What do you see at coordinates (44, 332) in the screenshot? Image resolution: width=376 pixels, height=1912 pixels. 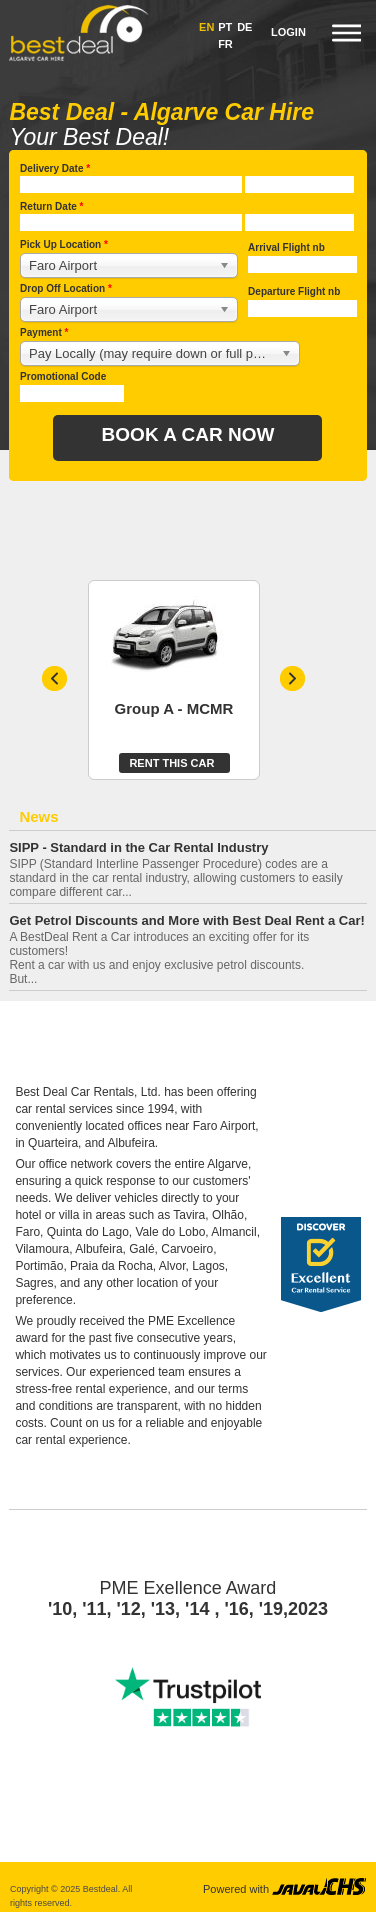 I see `Payment` at bounding box center [44, 332].